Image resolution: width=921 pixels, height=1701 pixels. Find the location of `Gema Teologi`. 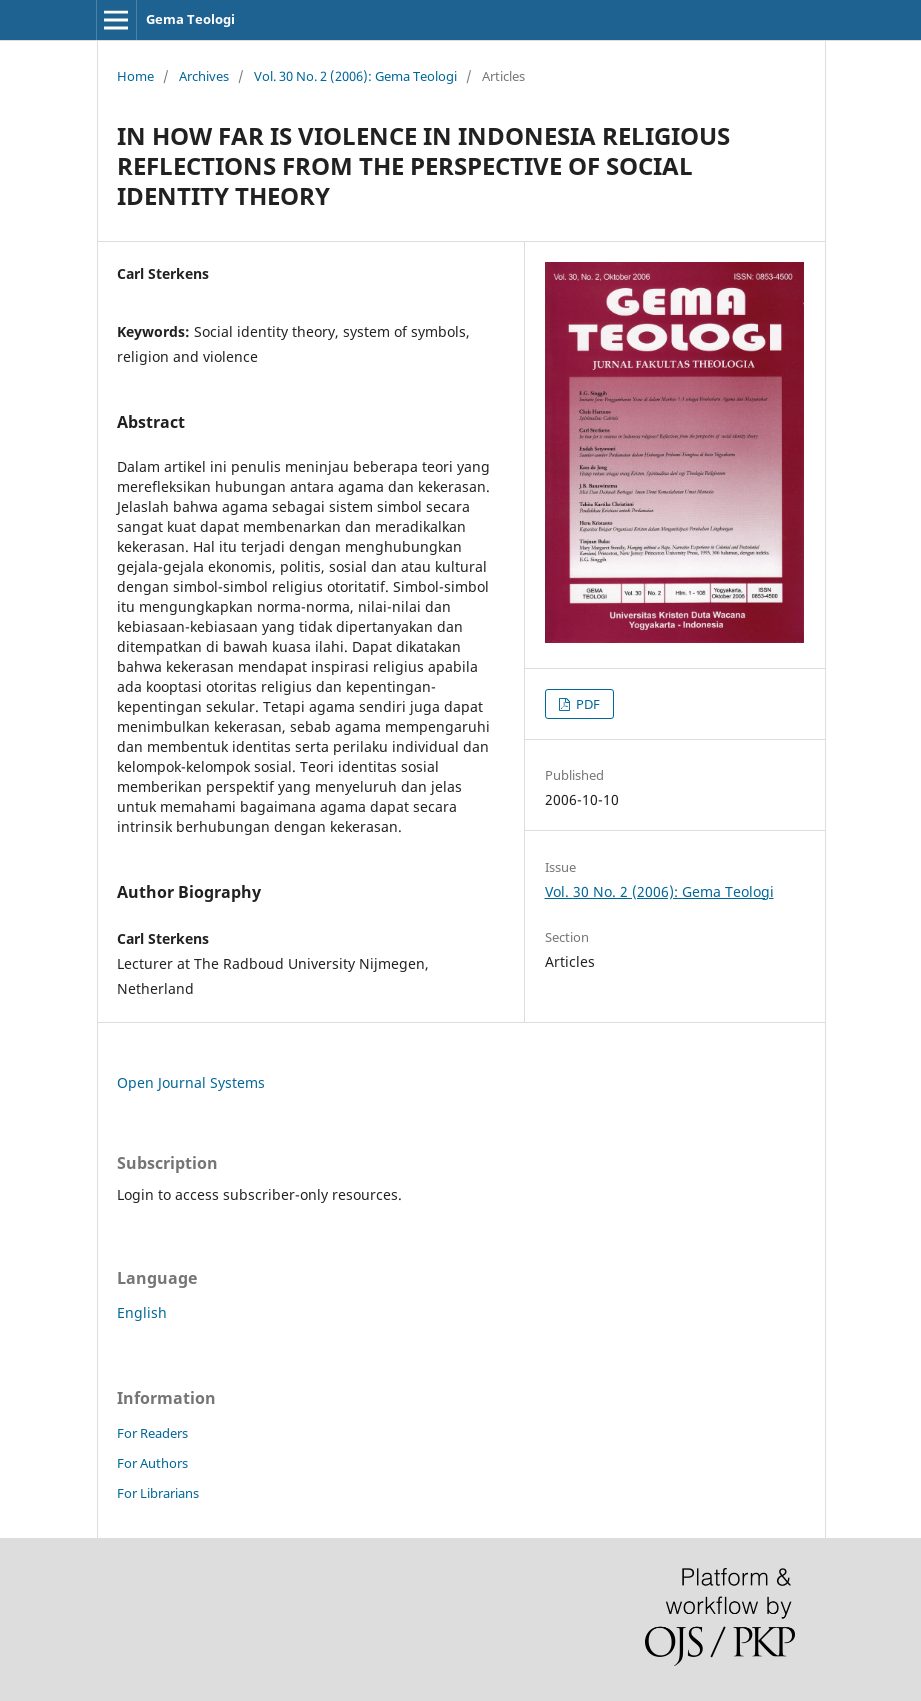

Gema Teologi is located at coordinates (190, 19).